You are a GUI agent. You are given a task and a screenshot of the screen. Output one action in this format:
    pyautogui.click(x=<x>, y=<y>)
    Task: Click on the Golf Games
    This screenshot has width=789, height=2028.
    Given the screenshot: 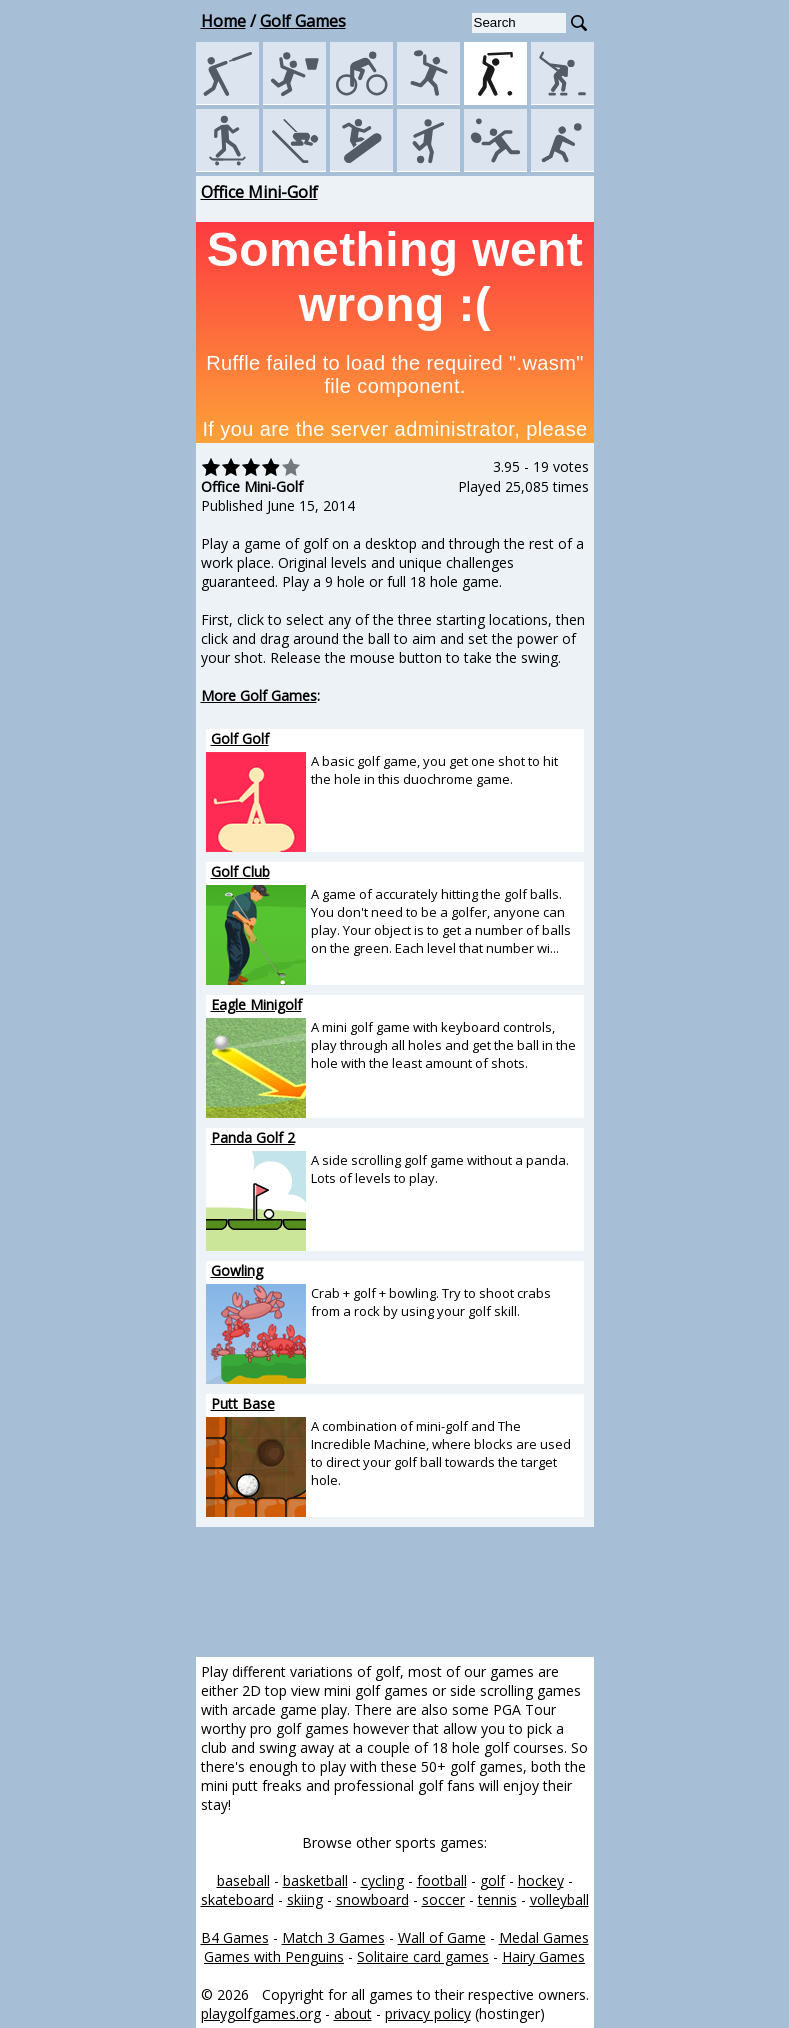 What is the action you would take?
    pyautogui.click(x=303, y=21)
    